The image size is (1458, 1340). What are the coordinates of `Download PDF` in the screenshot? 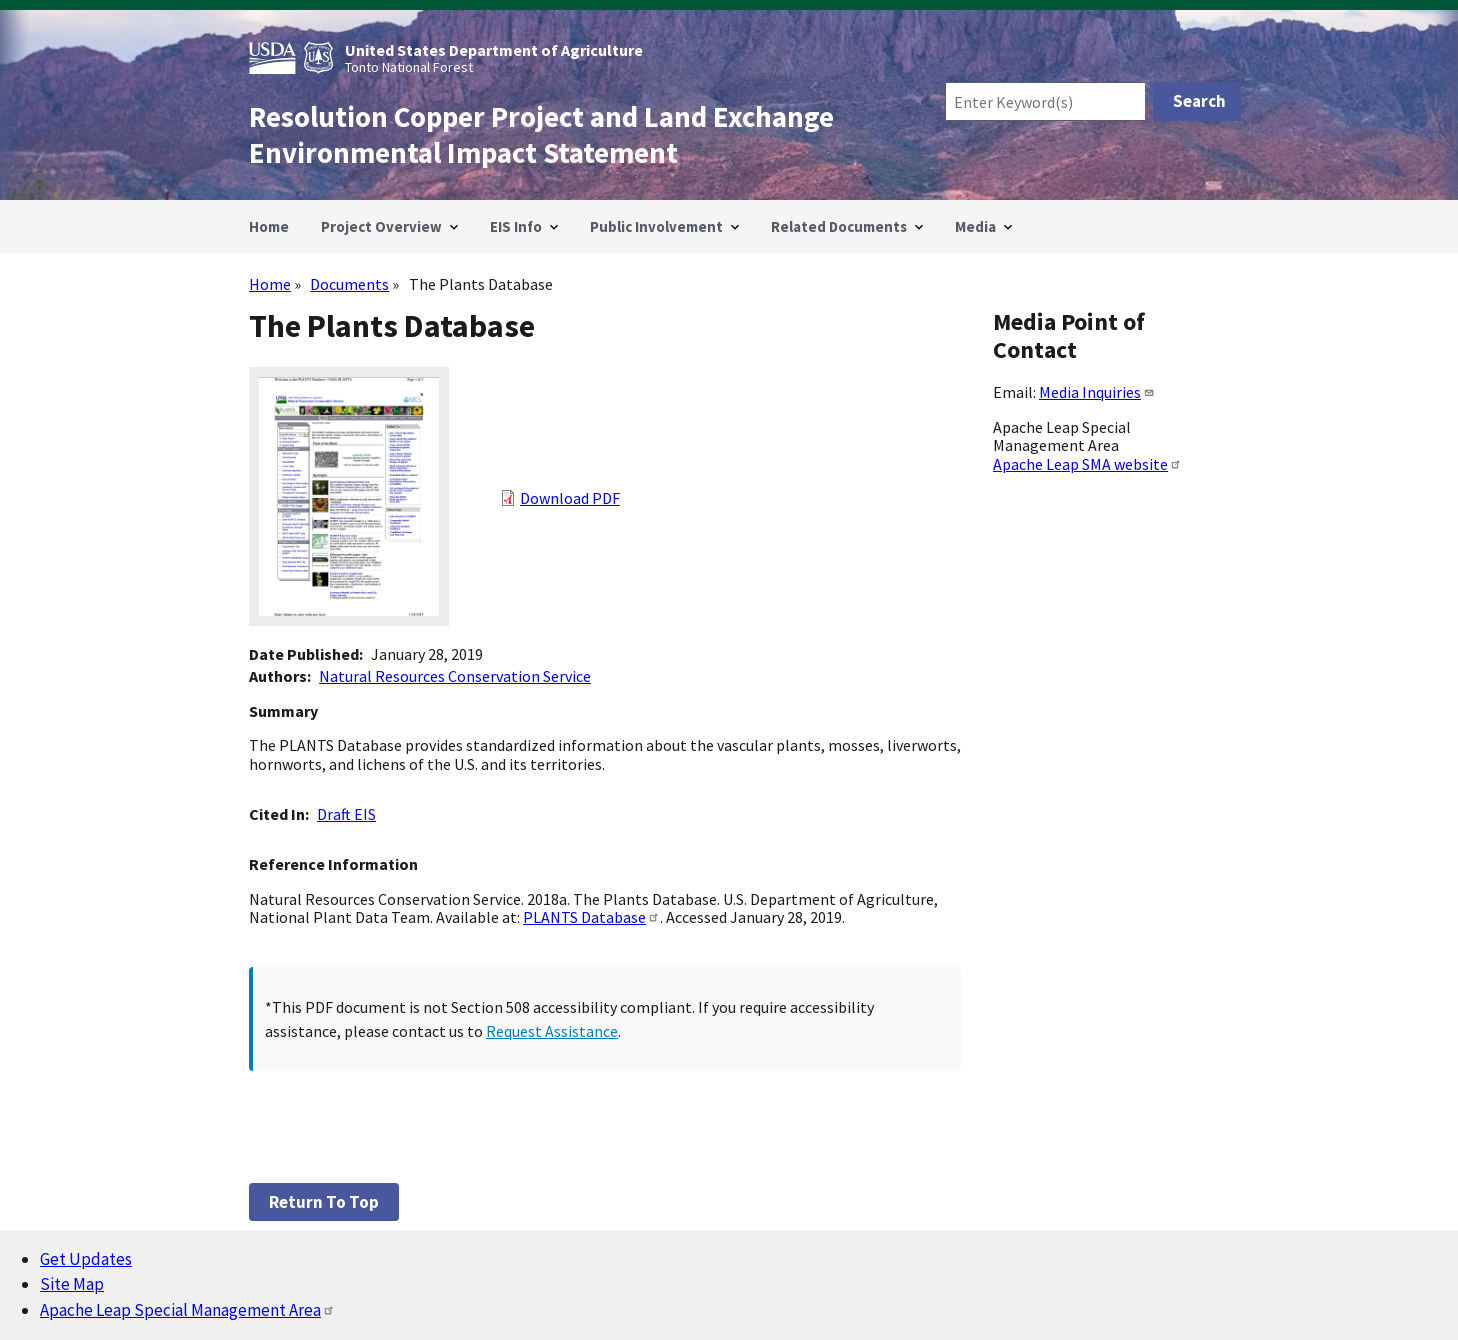 It's located at (570, 498).